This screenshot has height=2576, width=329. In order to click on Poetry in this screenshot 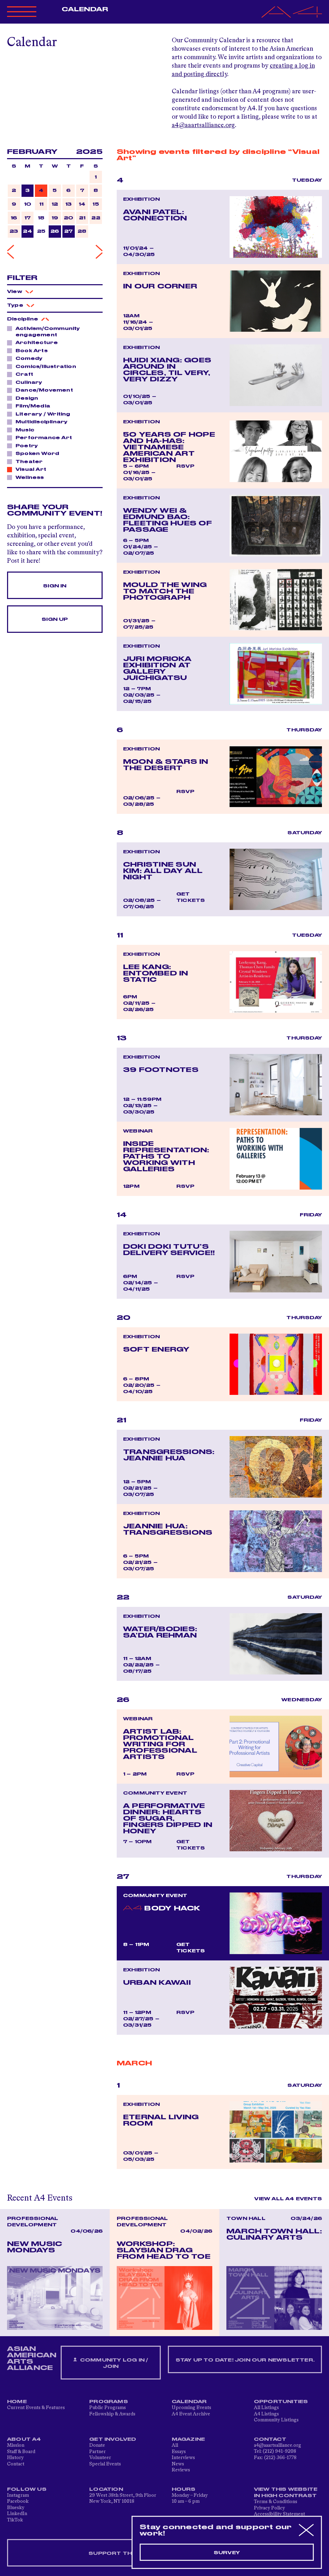, I will do `click(24, 445)`.